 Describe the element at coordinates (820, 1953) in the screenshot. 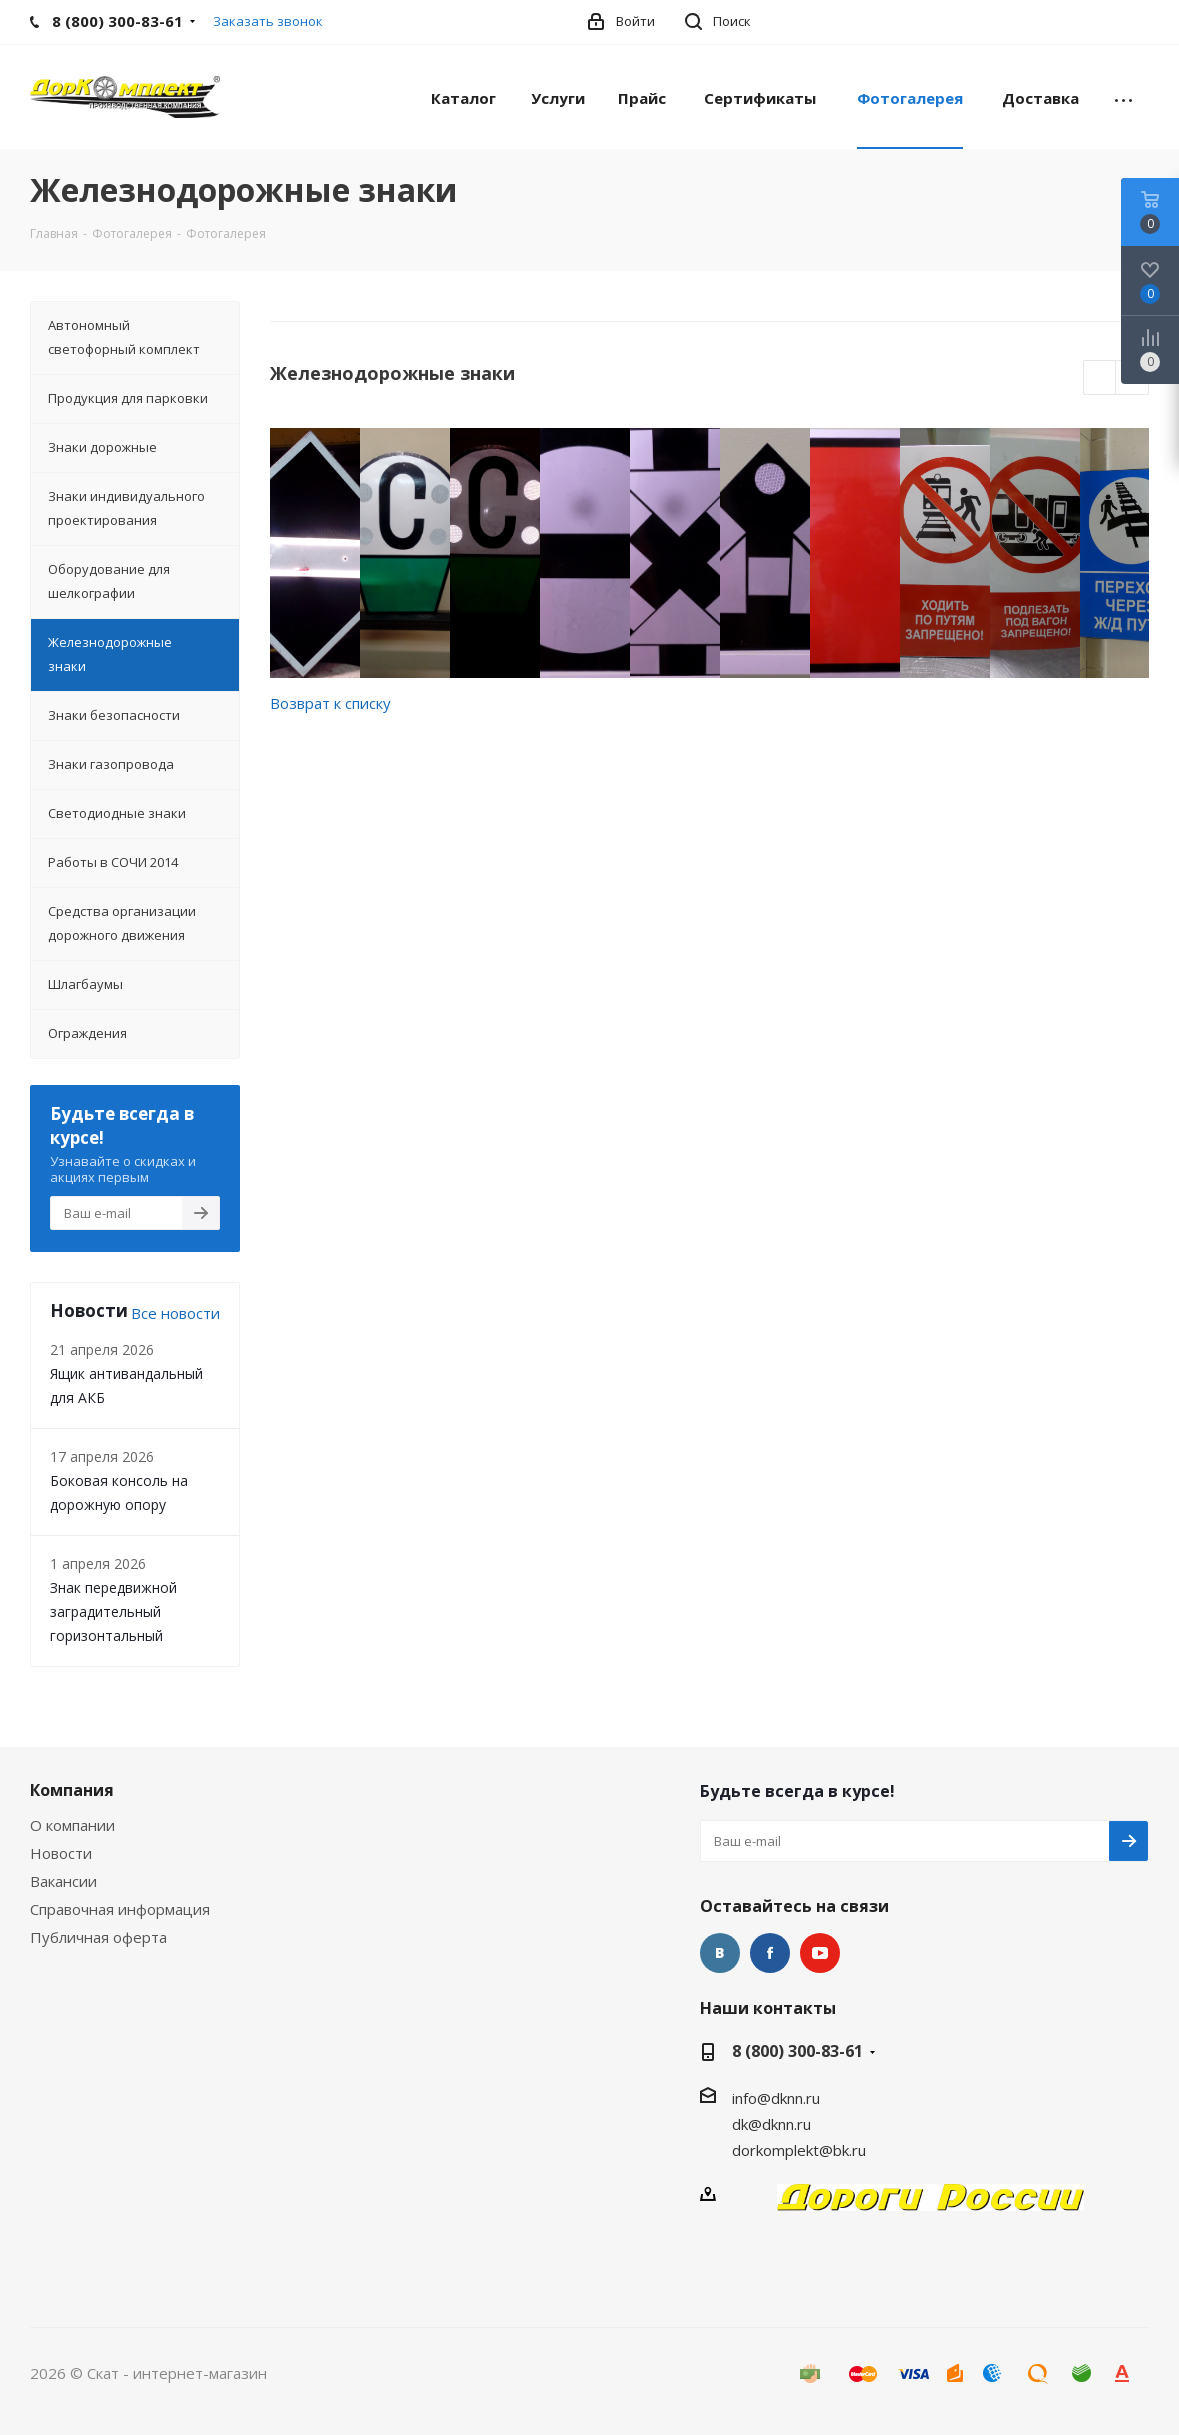

I see `YouTube` at that location.